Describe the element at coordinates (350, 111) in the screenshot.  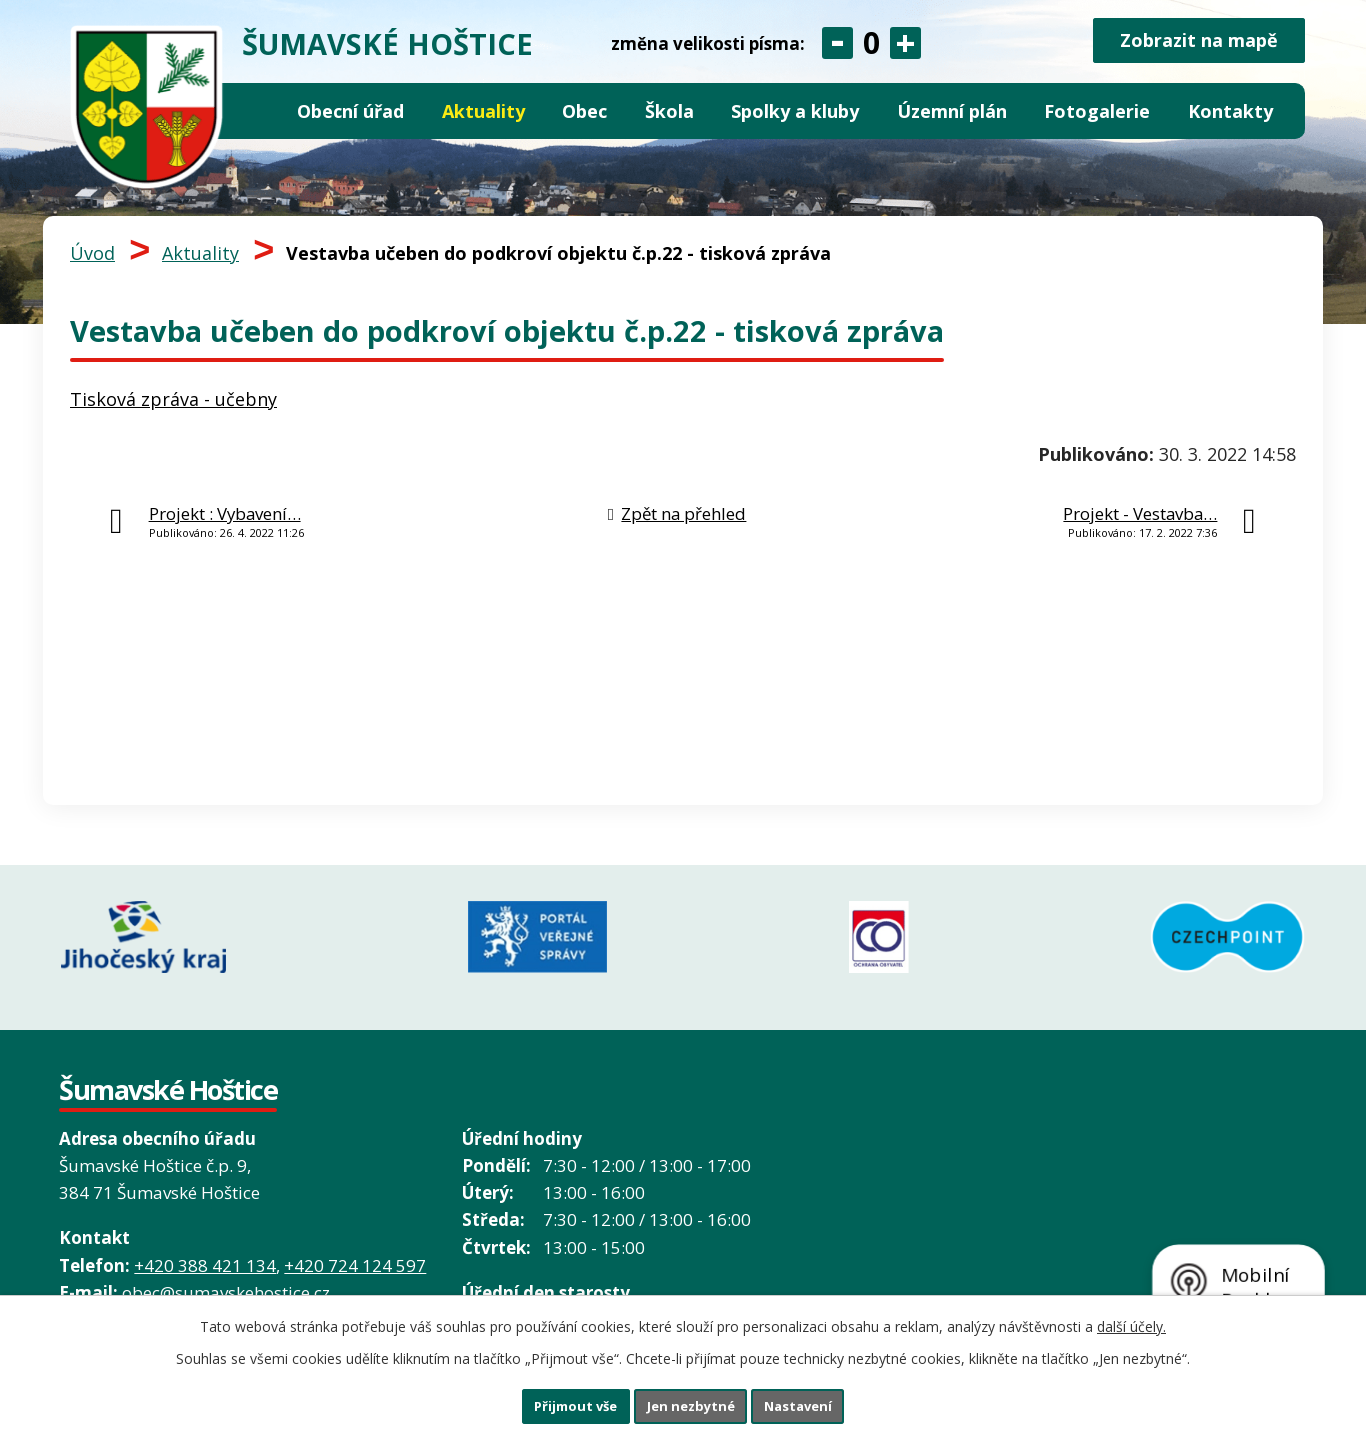
I see `Obecní úřad` at that location.